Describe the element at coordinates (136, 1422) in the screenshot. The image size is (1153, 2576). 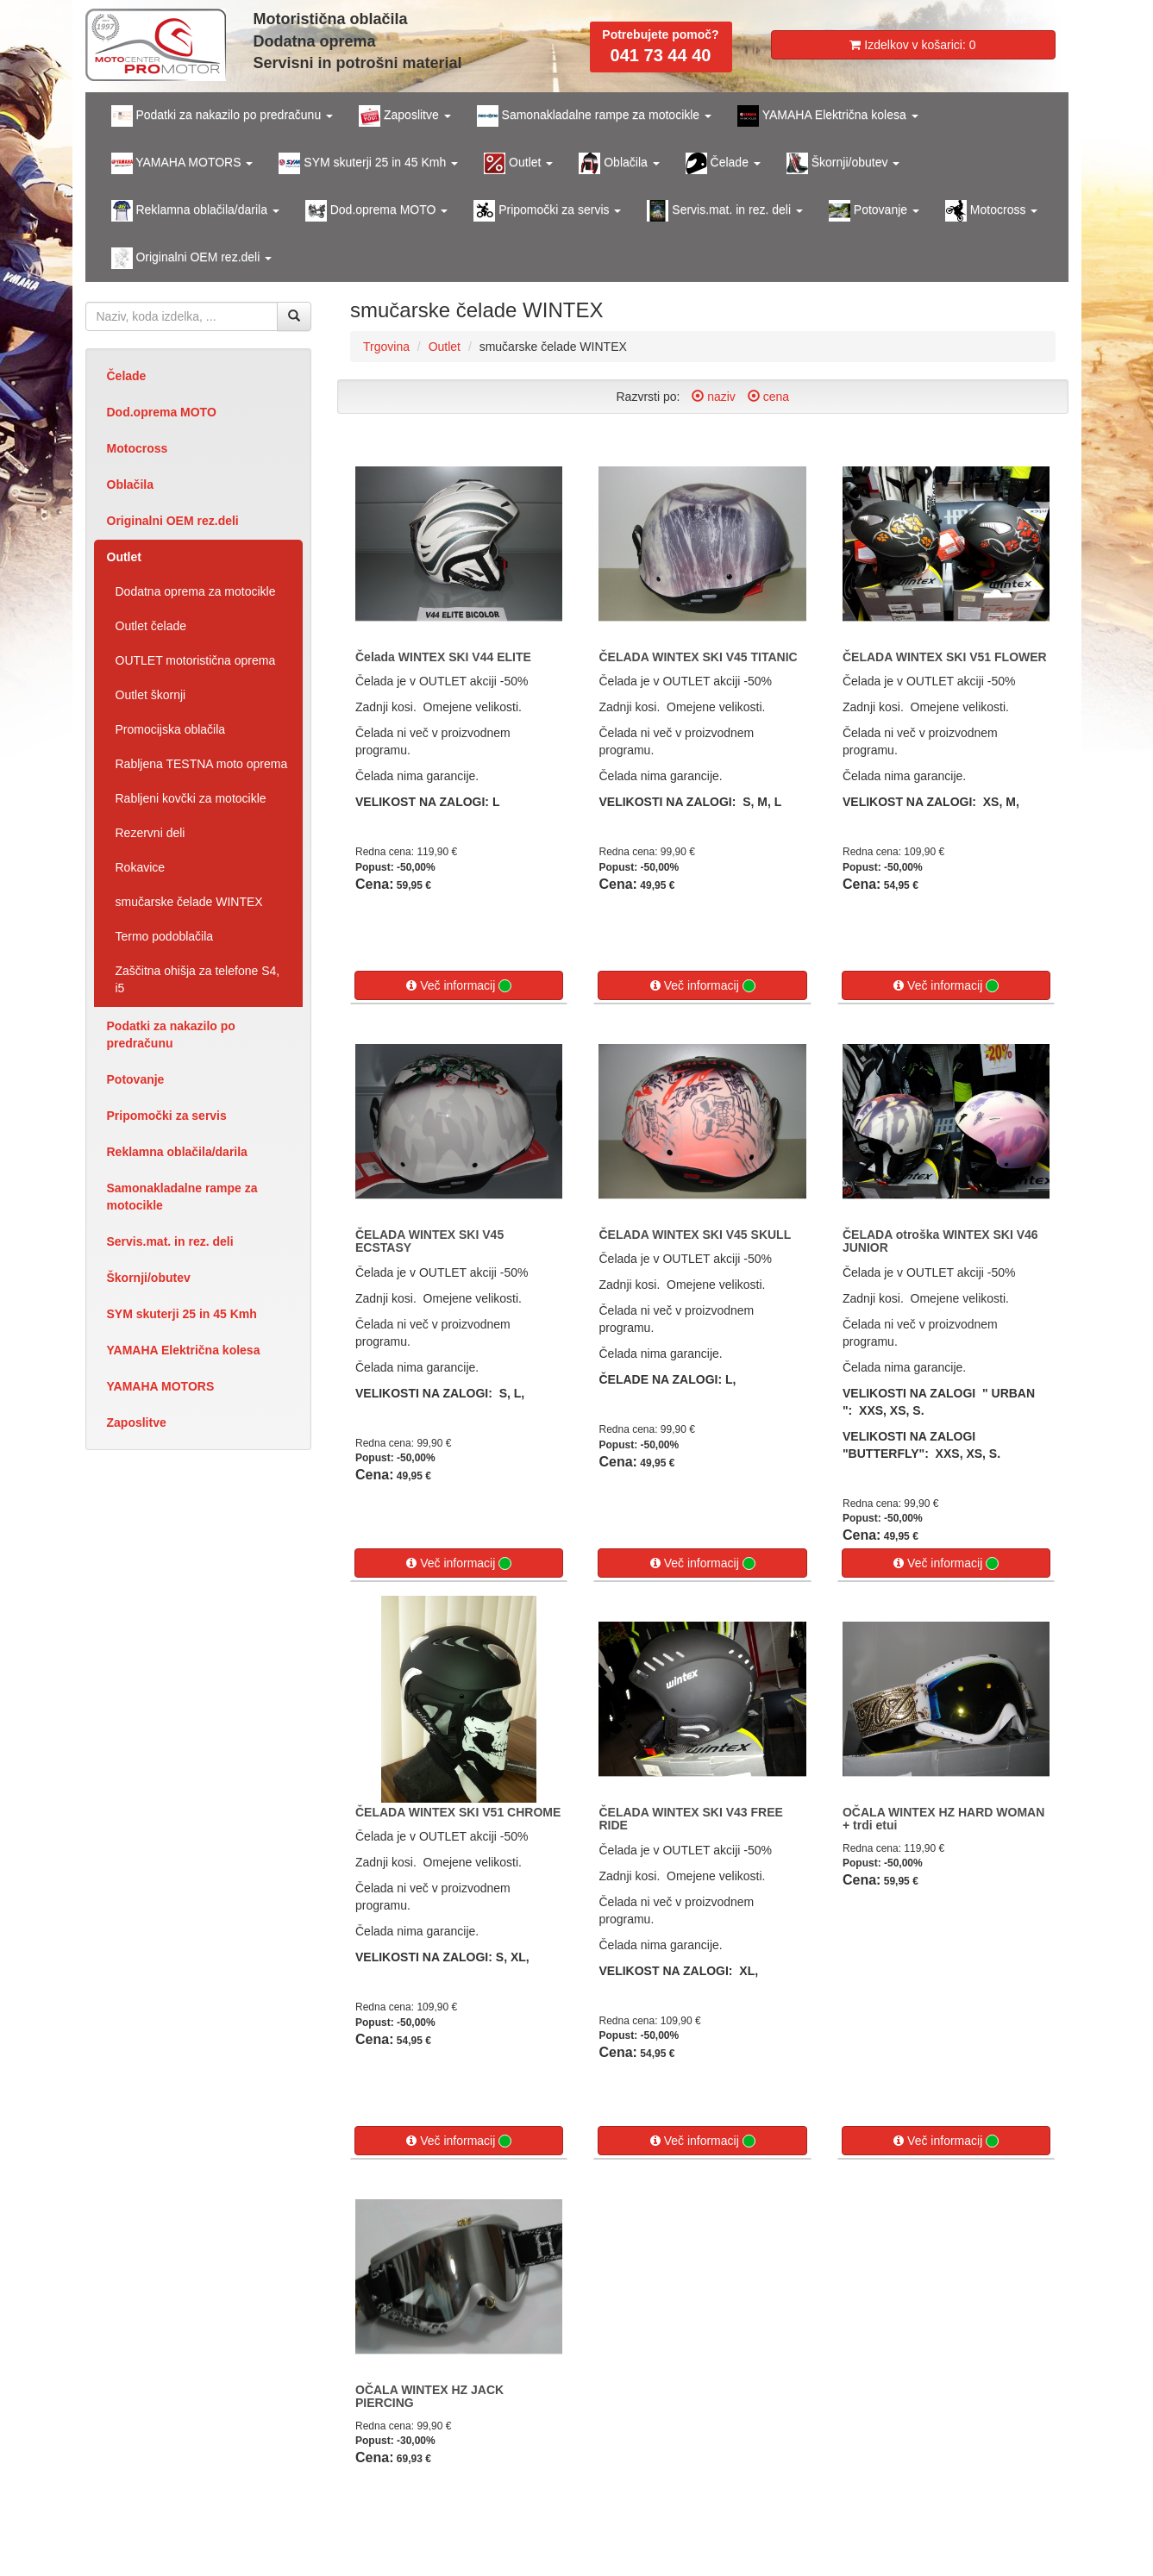
I see `Zaposlitve` at that location.